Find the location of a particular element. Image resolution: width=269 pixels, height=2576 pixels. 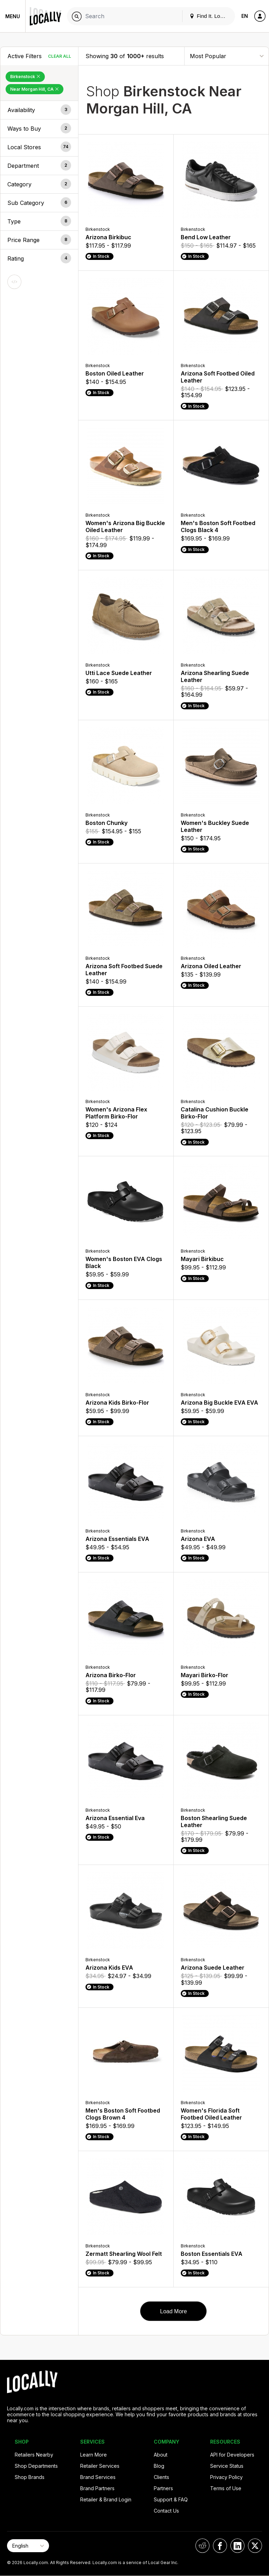

Service Status is located at coordinates (226, 2466).